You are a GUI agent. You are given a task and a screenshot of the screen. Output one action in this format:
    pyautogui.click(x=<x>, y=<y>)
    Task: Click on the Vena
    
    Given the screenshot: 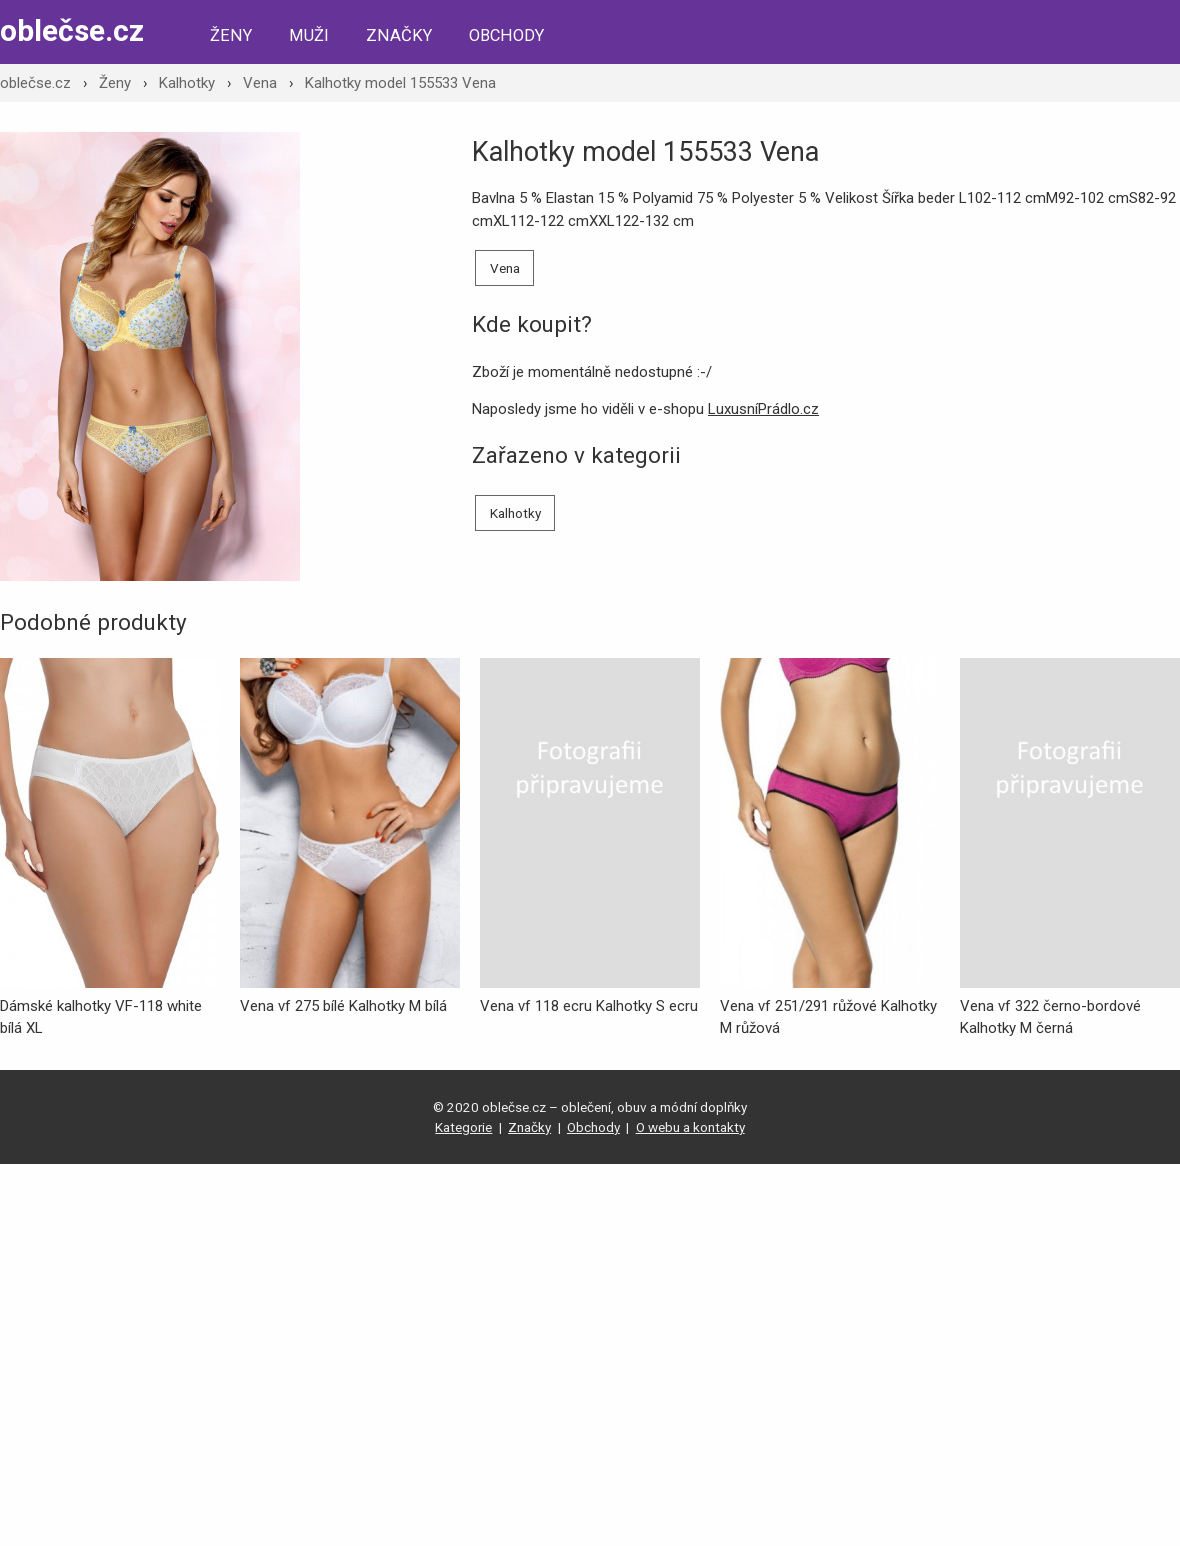 What is the action you would take?
    pyautogui.click(x=260, y=83)
    